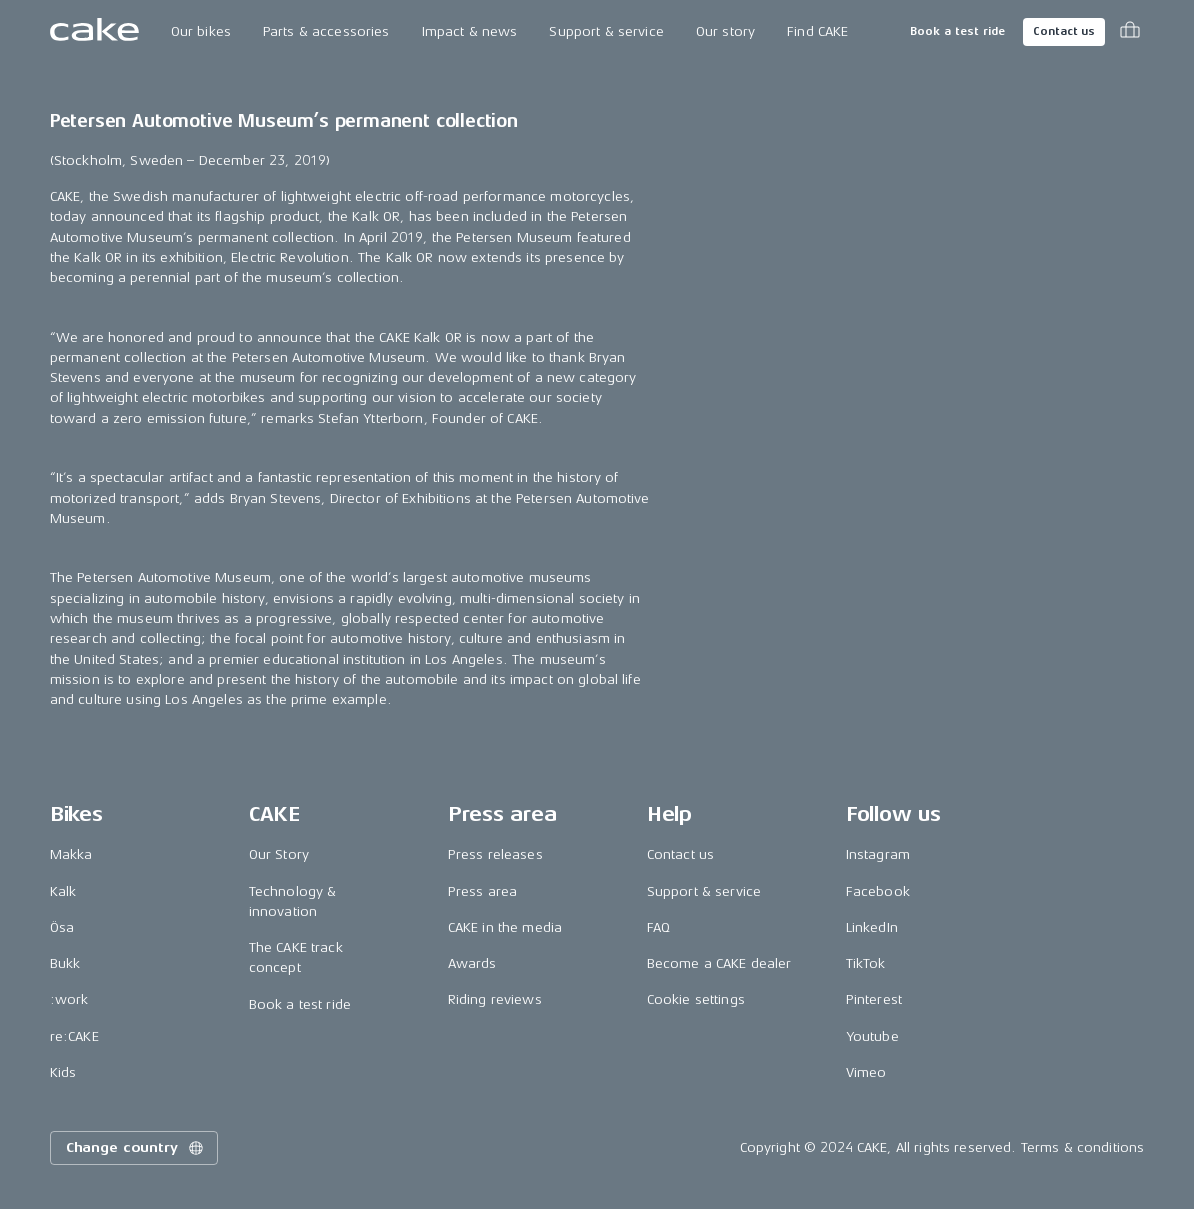 The width and height of the screenshot is (1194, 1209). I want to click on Our Story, so click(279, 854).